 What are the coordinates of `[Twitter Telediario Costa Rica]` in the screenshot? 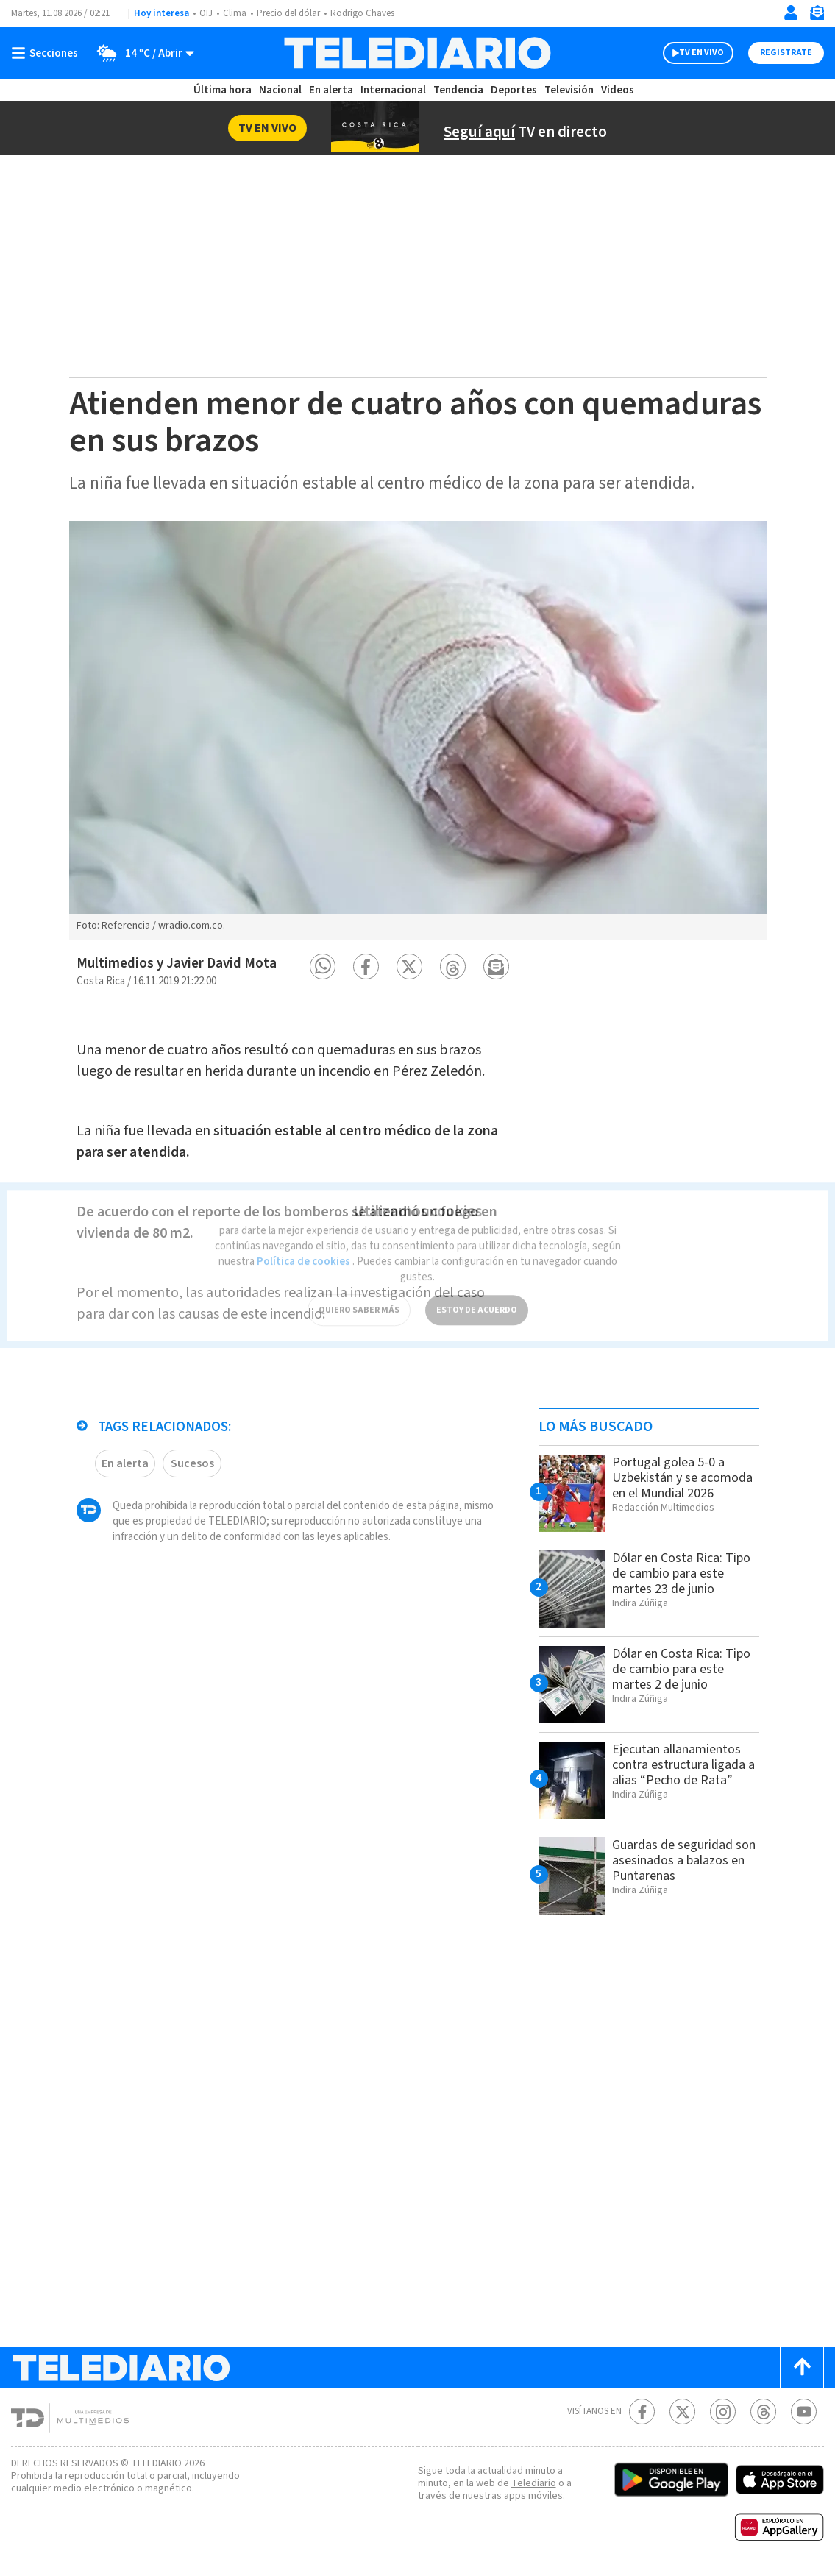 It's located at (682, 2411).